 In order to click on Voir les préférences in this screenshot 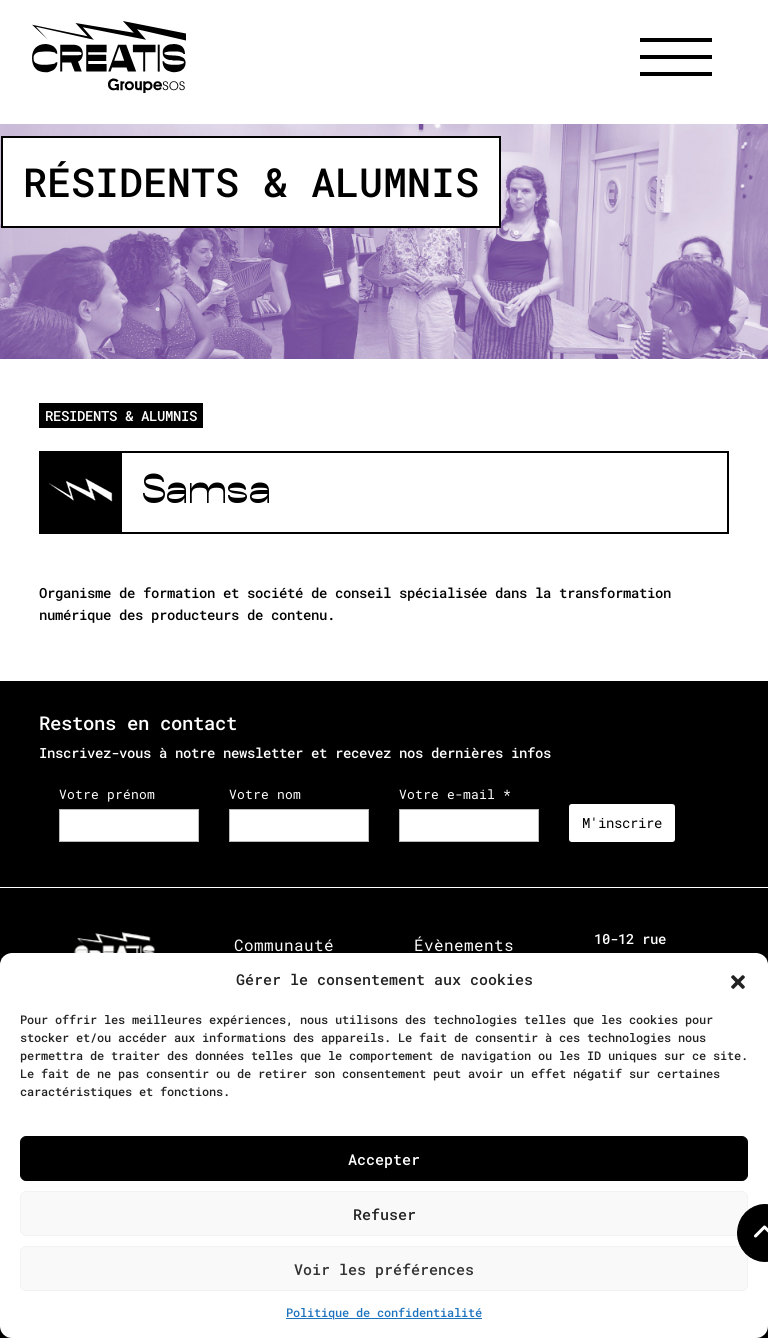, I will do `click(384, 1269)`.